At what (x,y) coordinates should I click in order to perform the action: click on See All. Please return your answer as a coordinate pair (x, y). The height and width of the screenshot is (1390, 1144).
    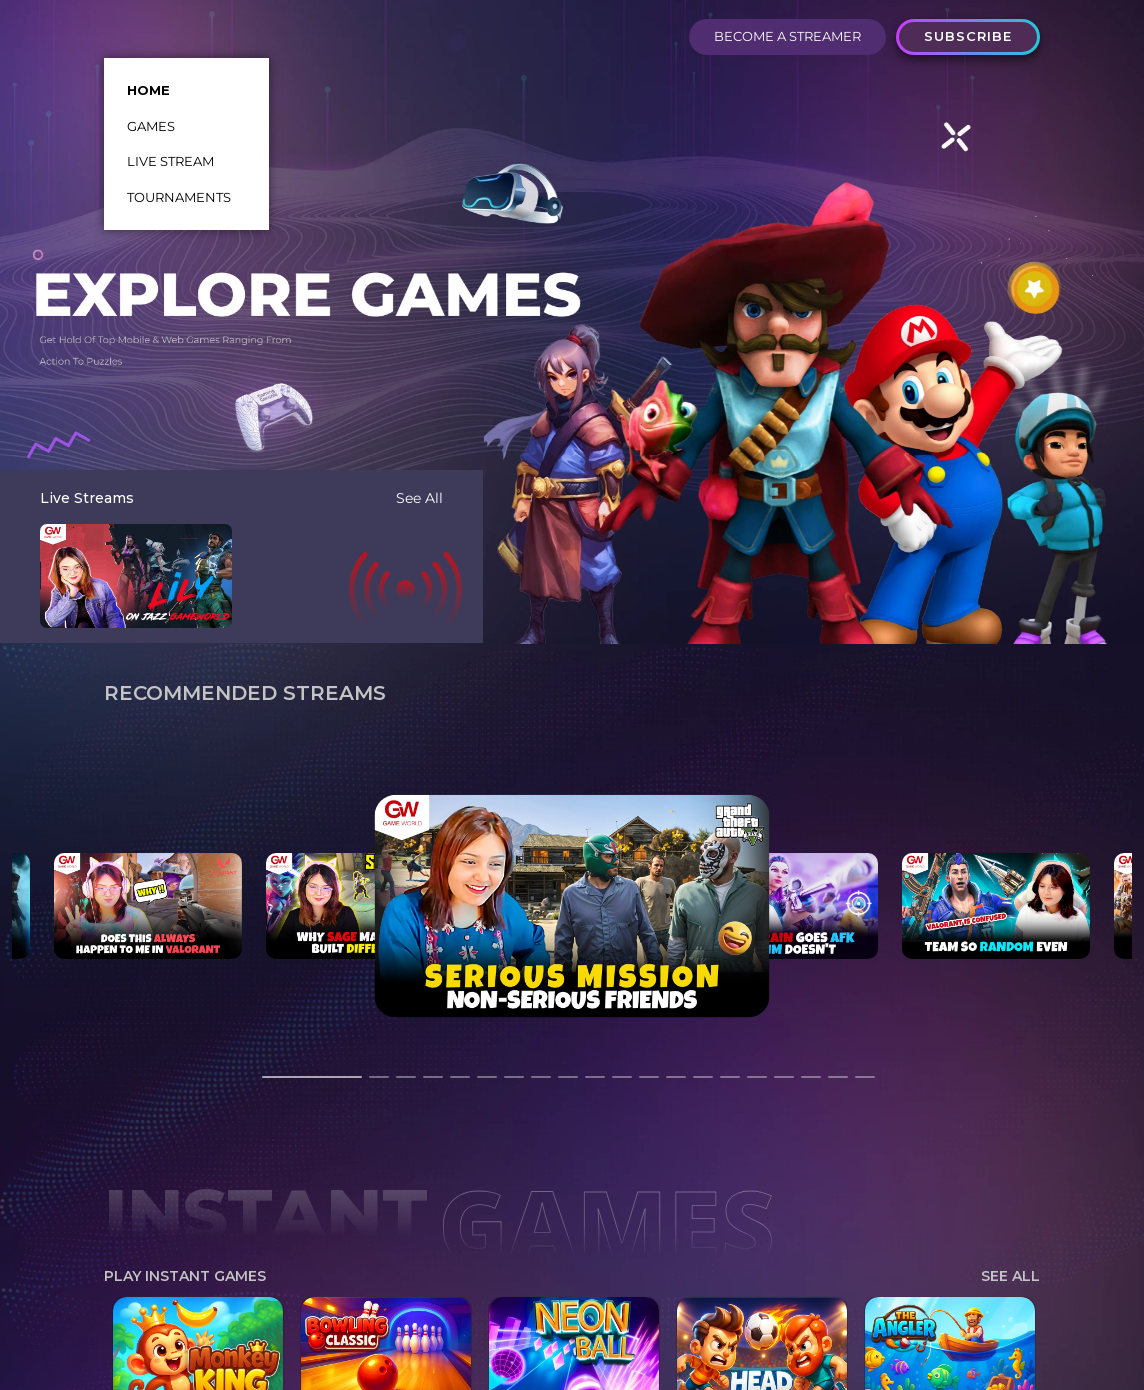
    Looking at the image, I should click on (419, 498).